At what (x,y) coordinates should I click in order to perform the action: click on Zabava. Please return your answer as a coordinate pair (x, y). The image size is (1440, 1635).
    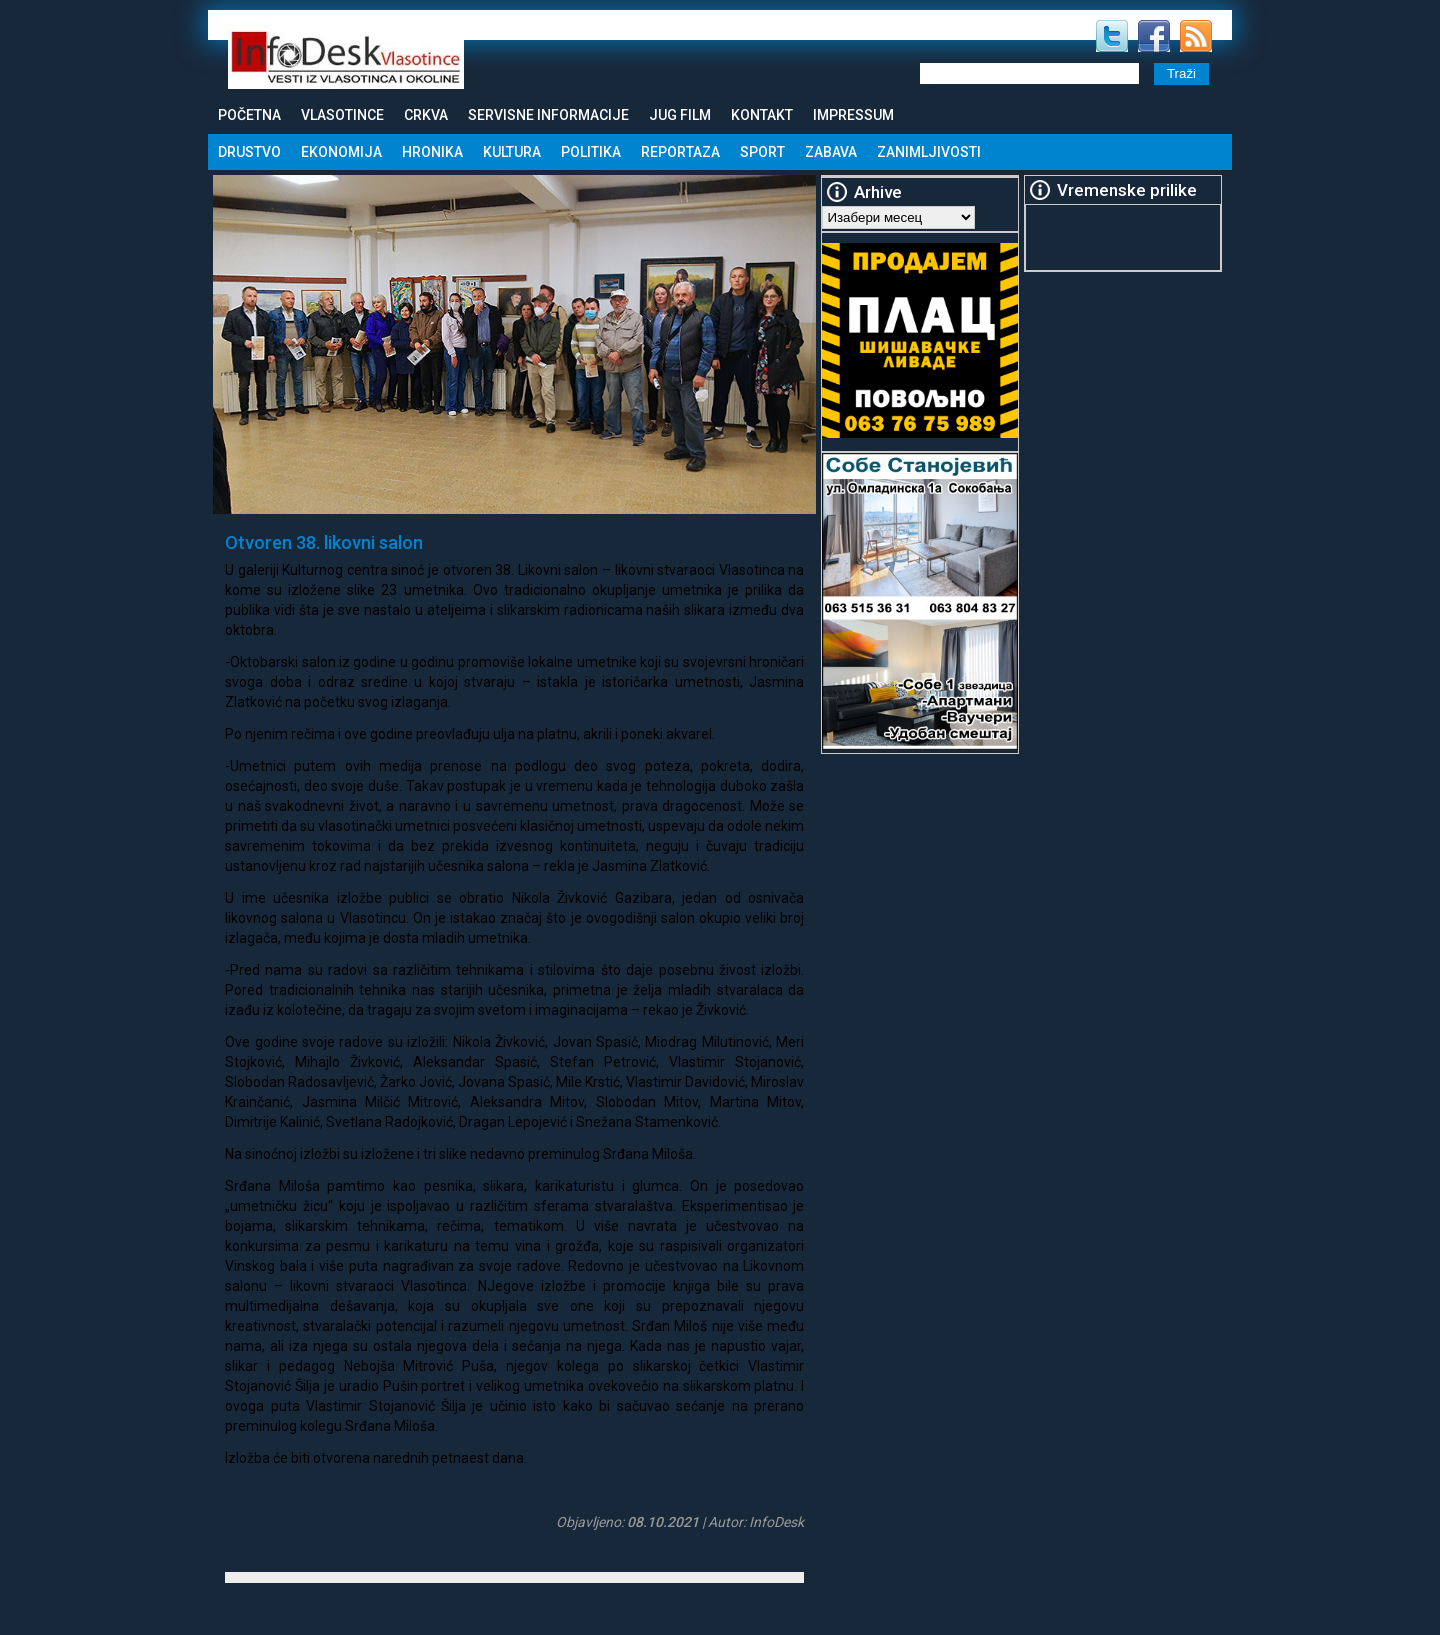
    Looking at the image, I should click on (831, 152).